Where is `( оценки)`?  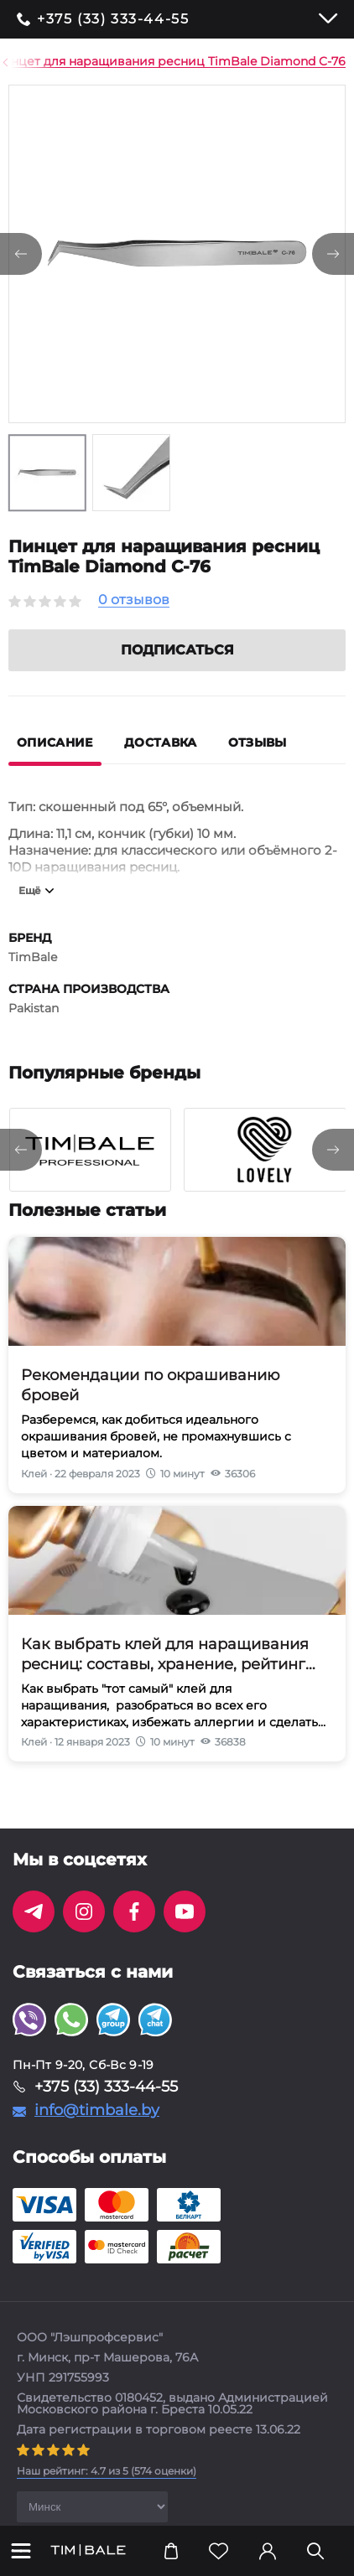 ( оценки) is located at coordinates (106, 2491).